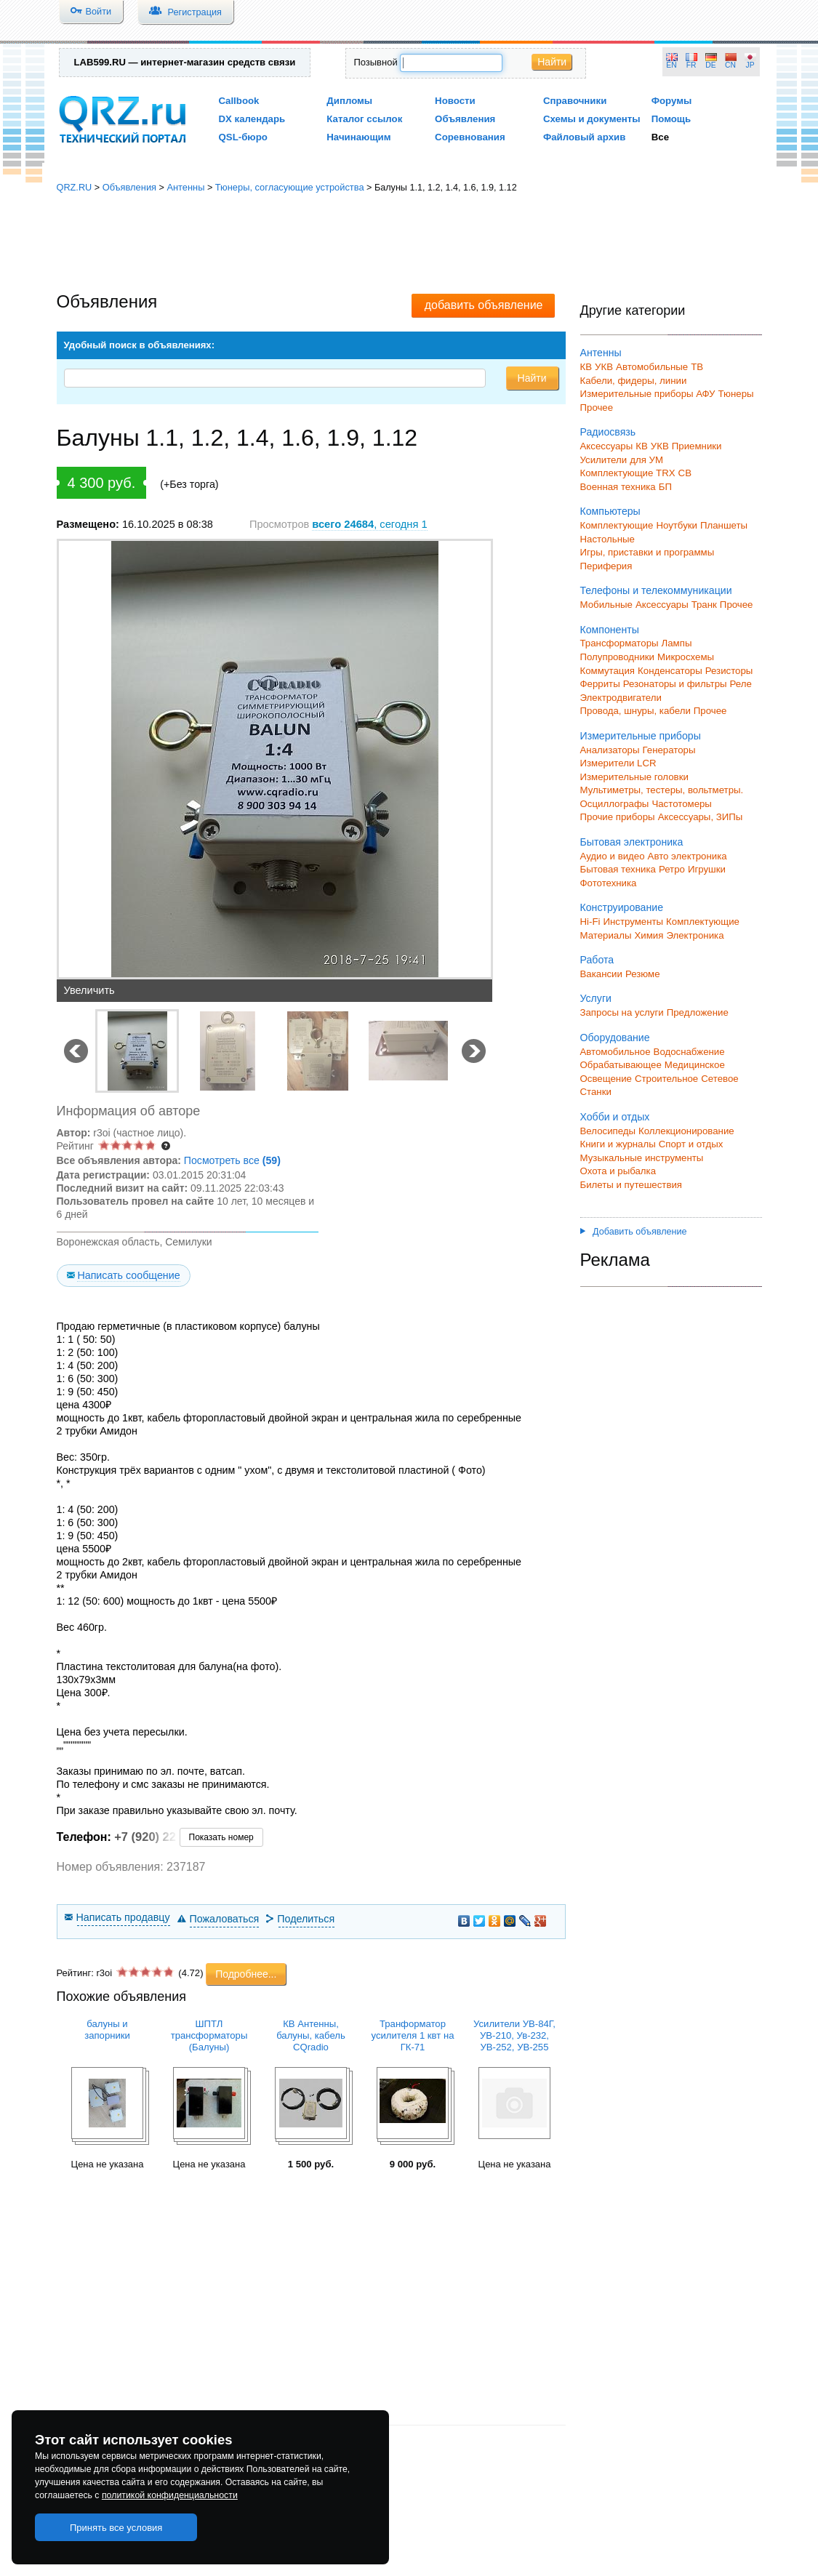  I want to click on Транк, so click(704, 604).